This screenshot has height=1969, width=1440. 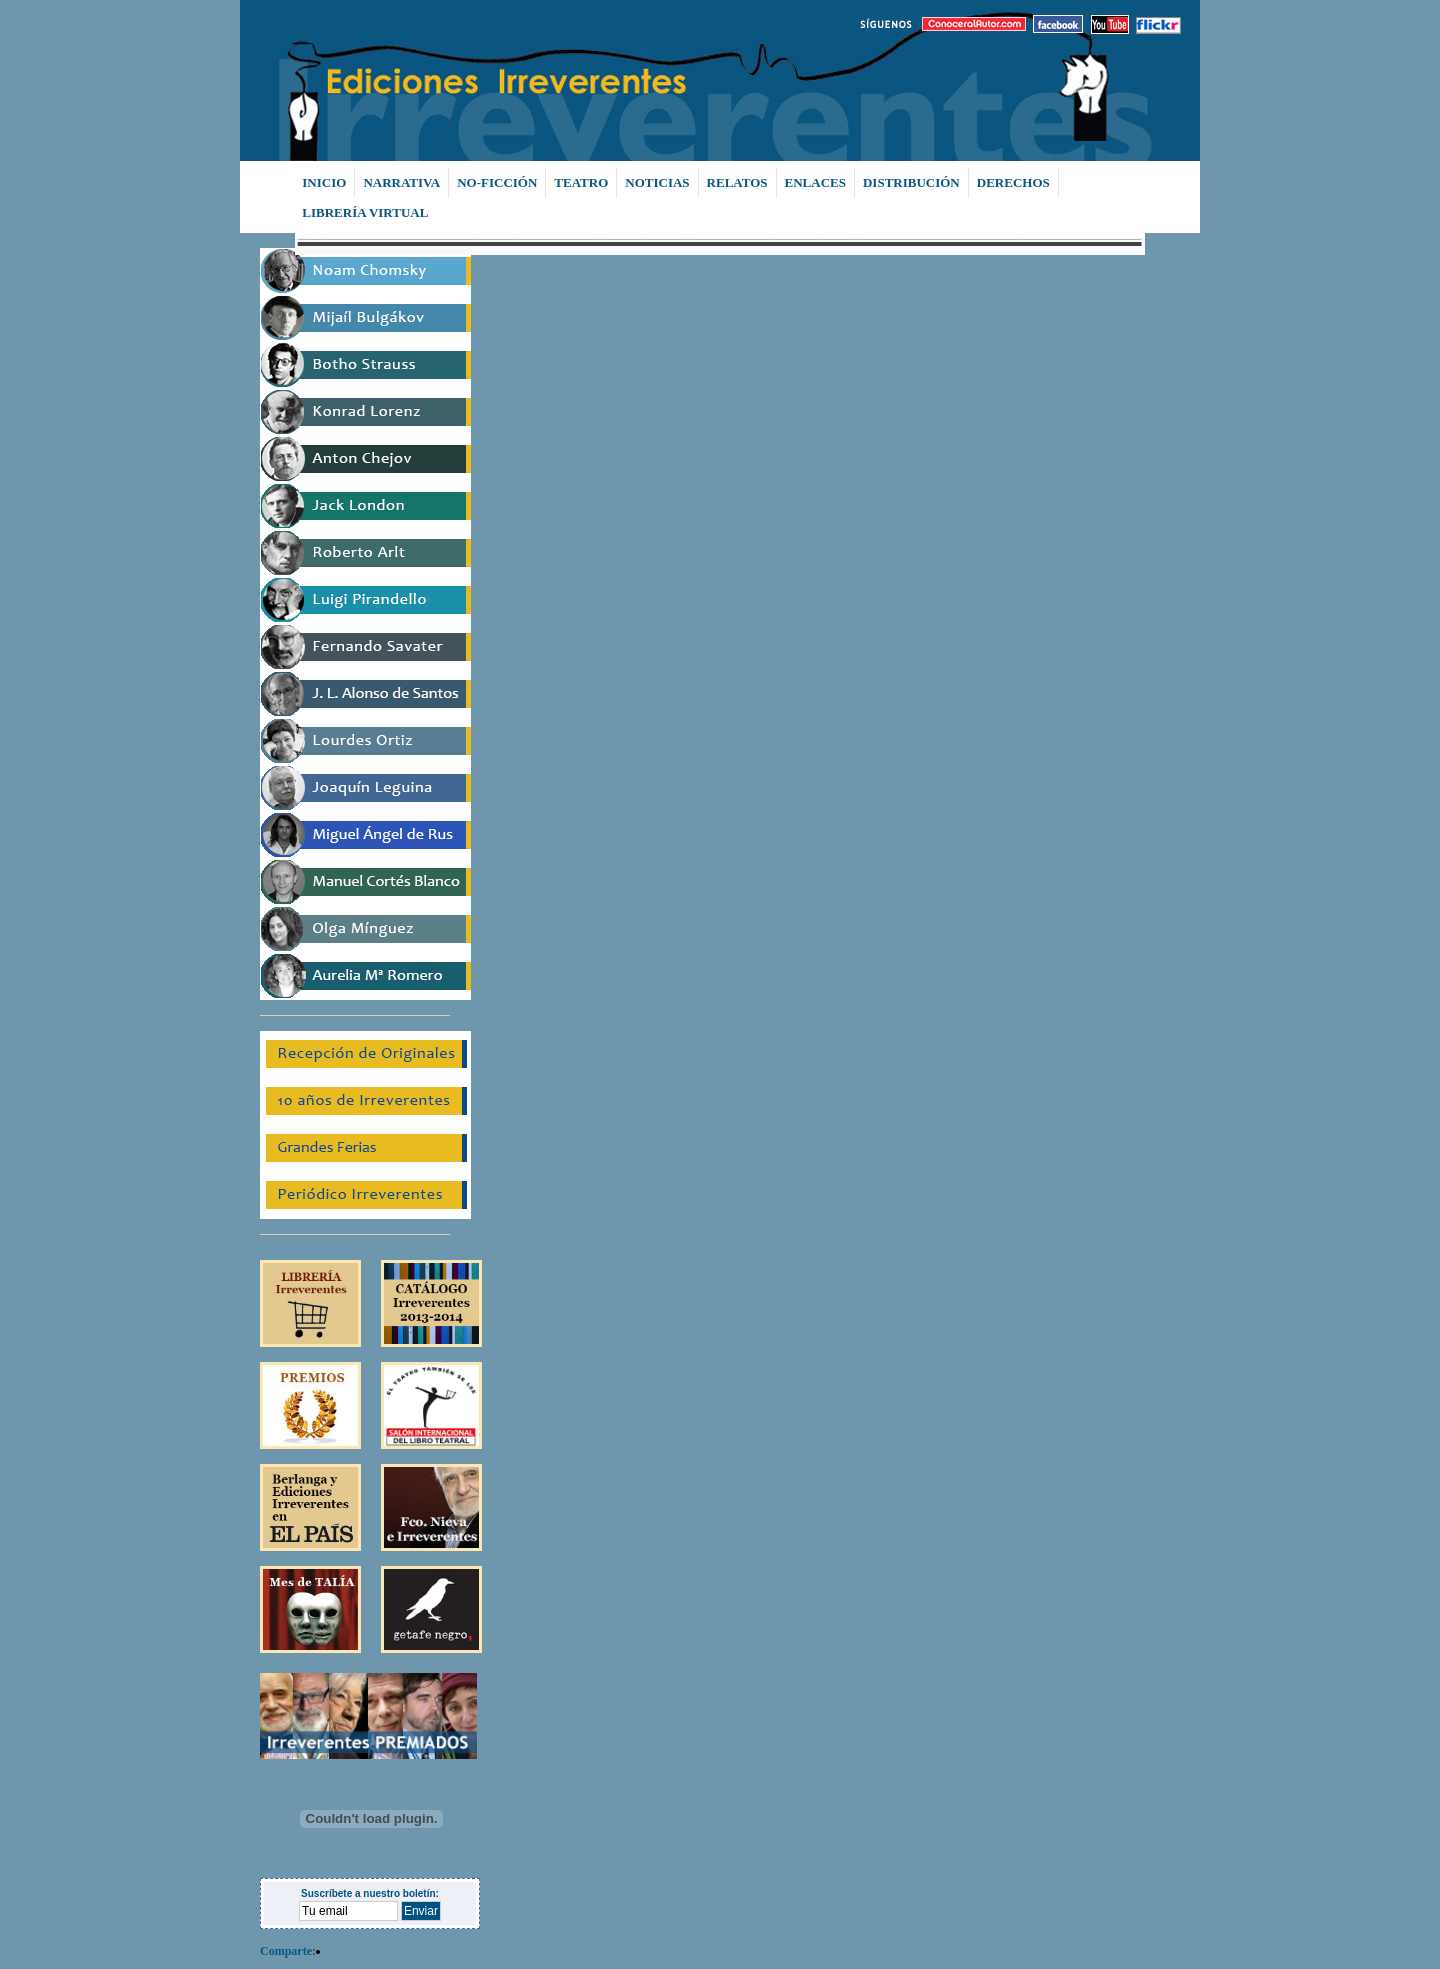 I want to click on DERECHOS, so click(x=1013, y=182).